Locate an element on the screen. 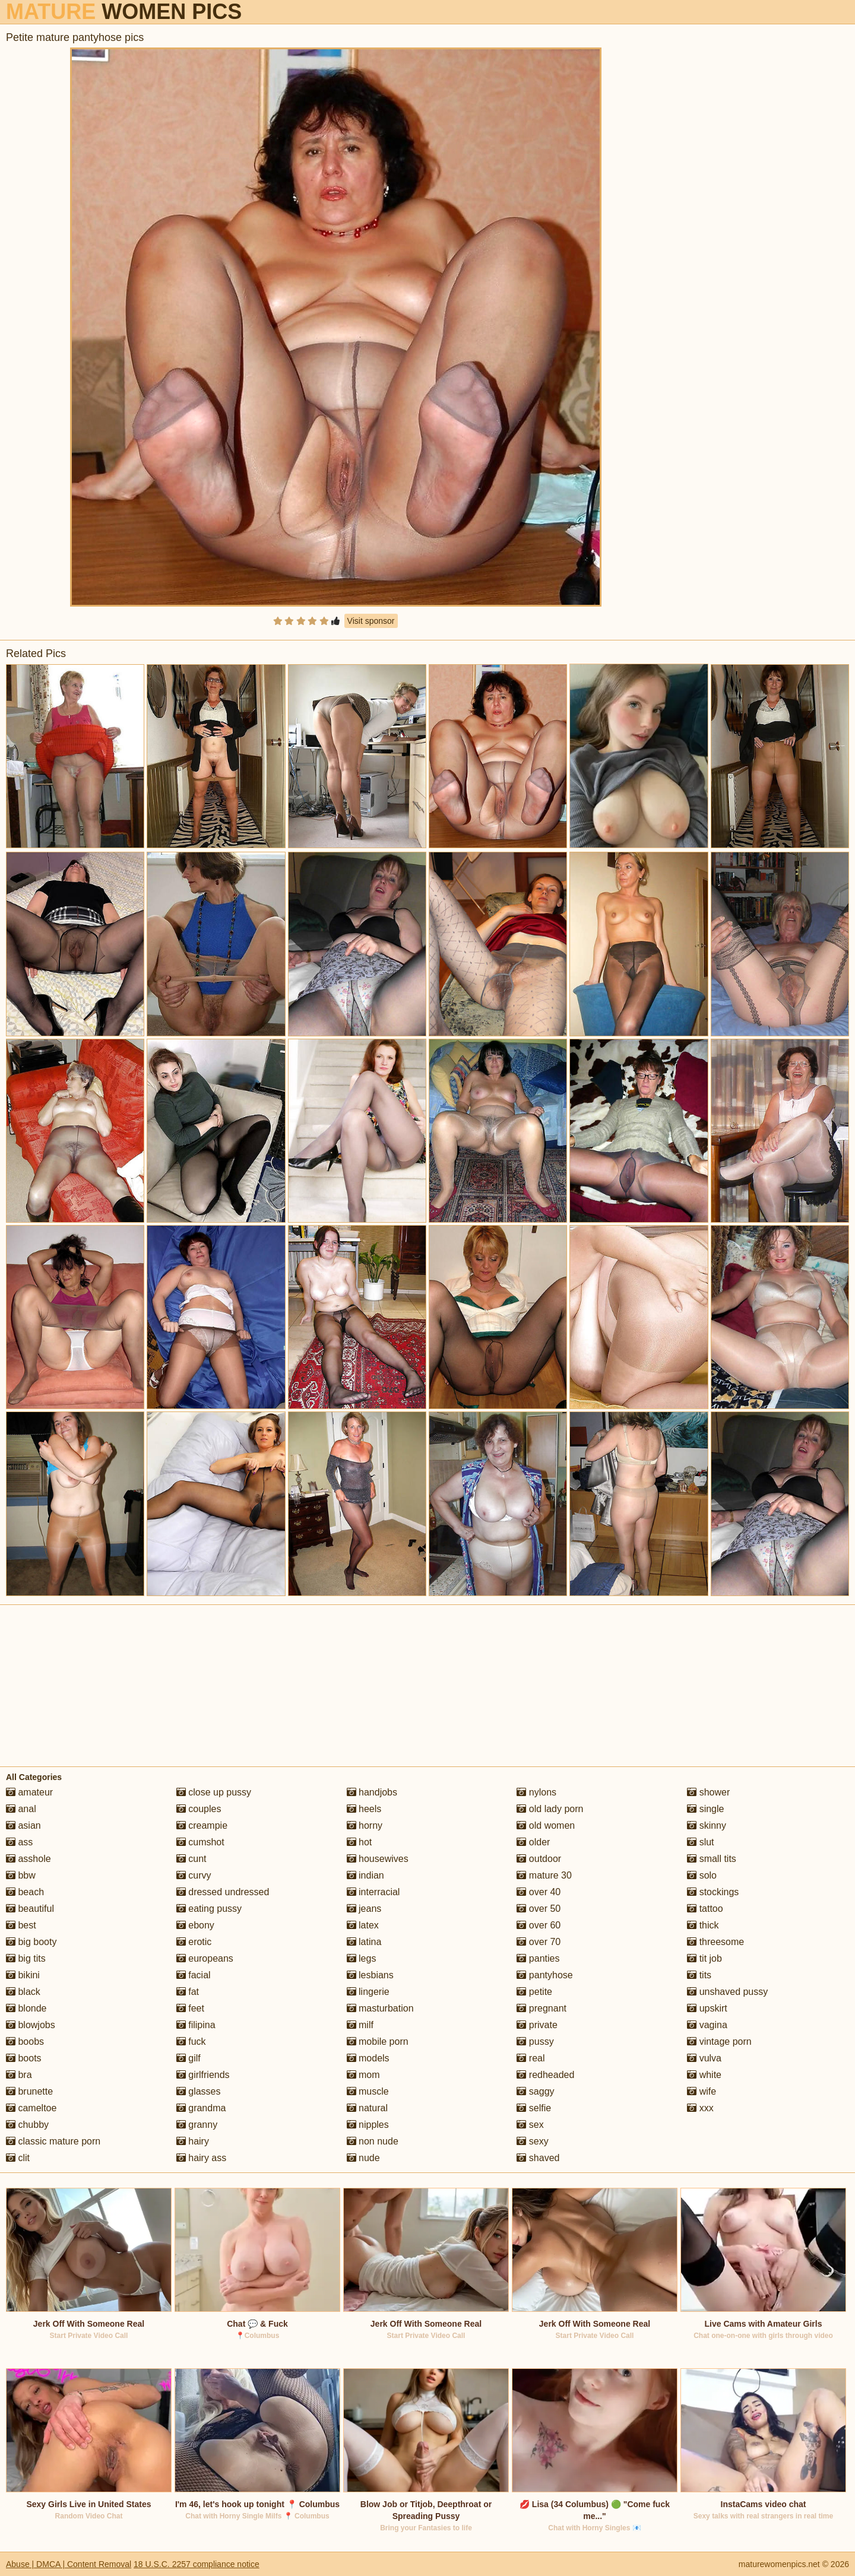  asshole is located at coordinates (28, 1859).